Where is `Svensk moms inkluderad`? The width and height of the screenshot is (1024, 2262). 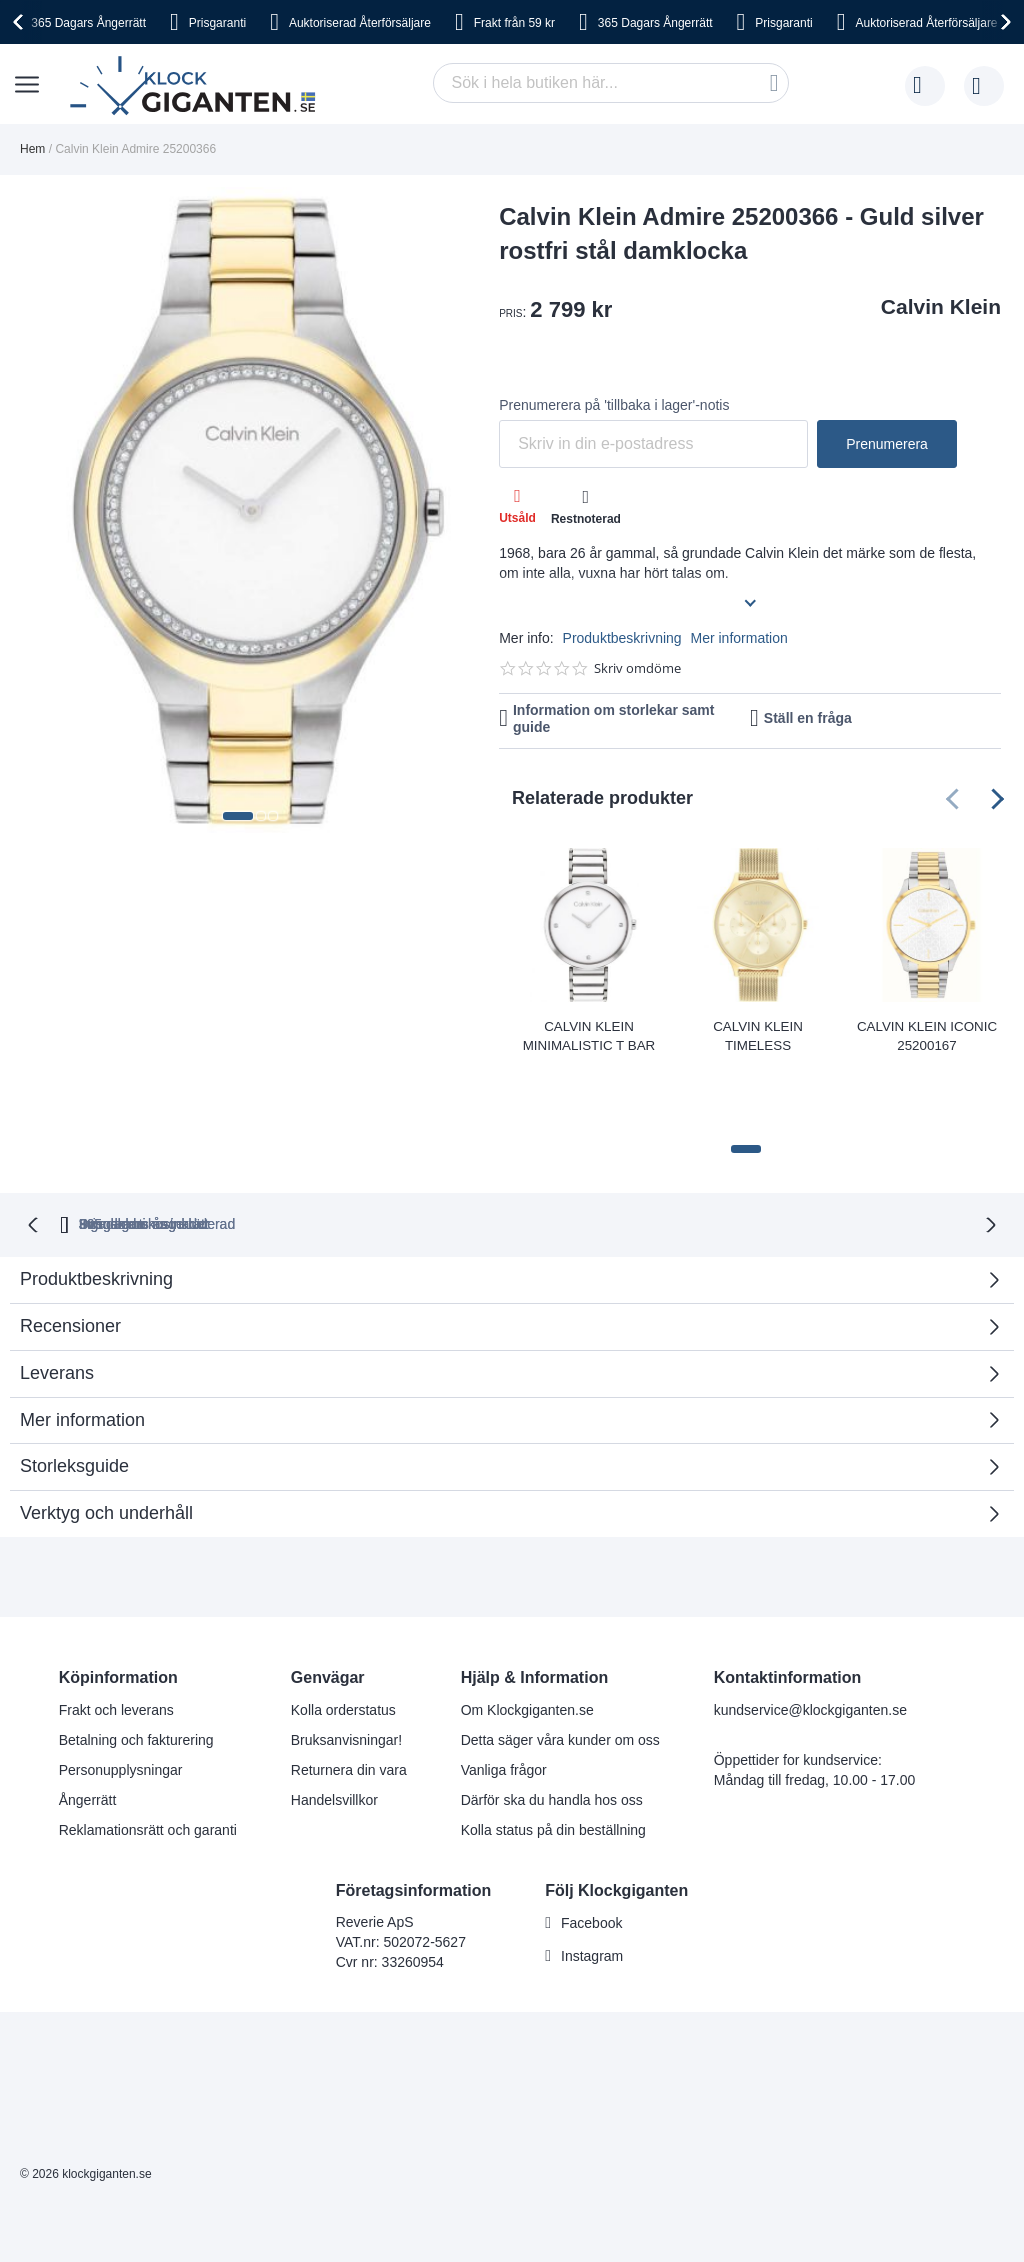
Svensk moms inkluderad is located at coordinates (583, 1150).